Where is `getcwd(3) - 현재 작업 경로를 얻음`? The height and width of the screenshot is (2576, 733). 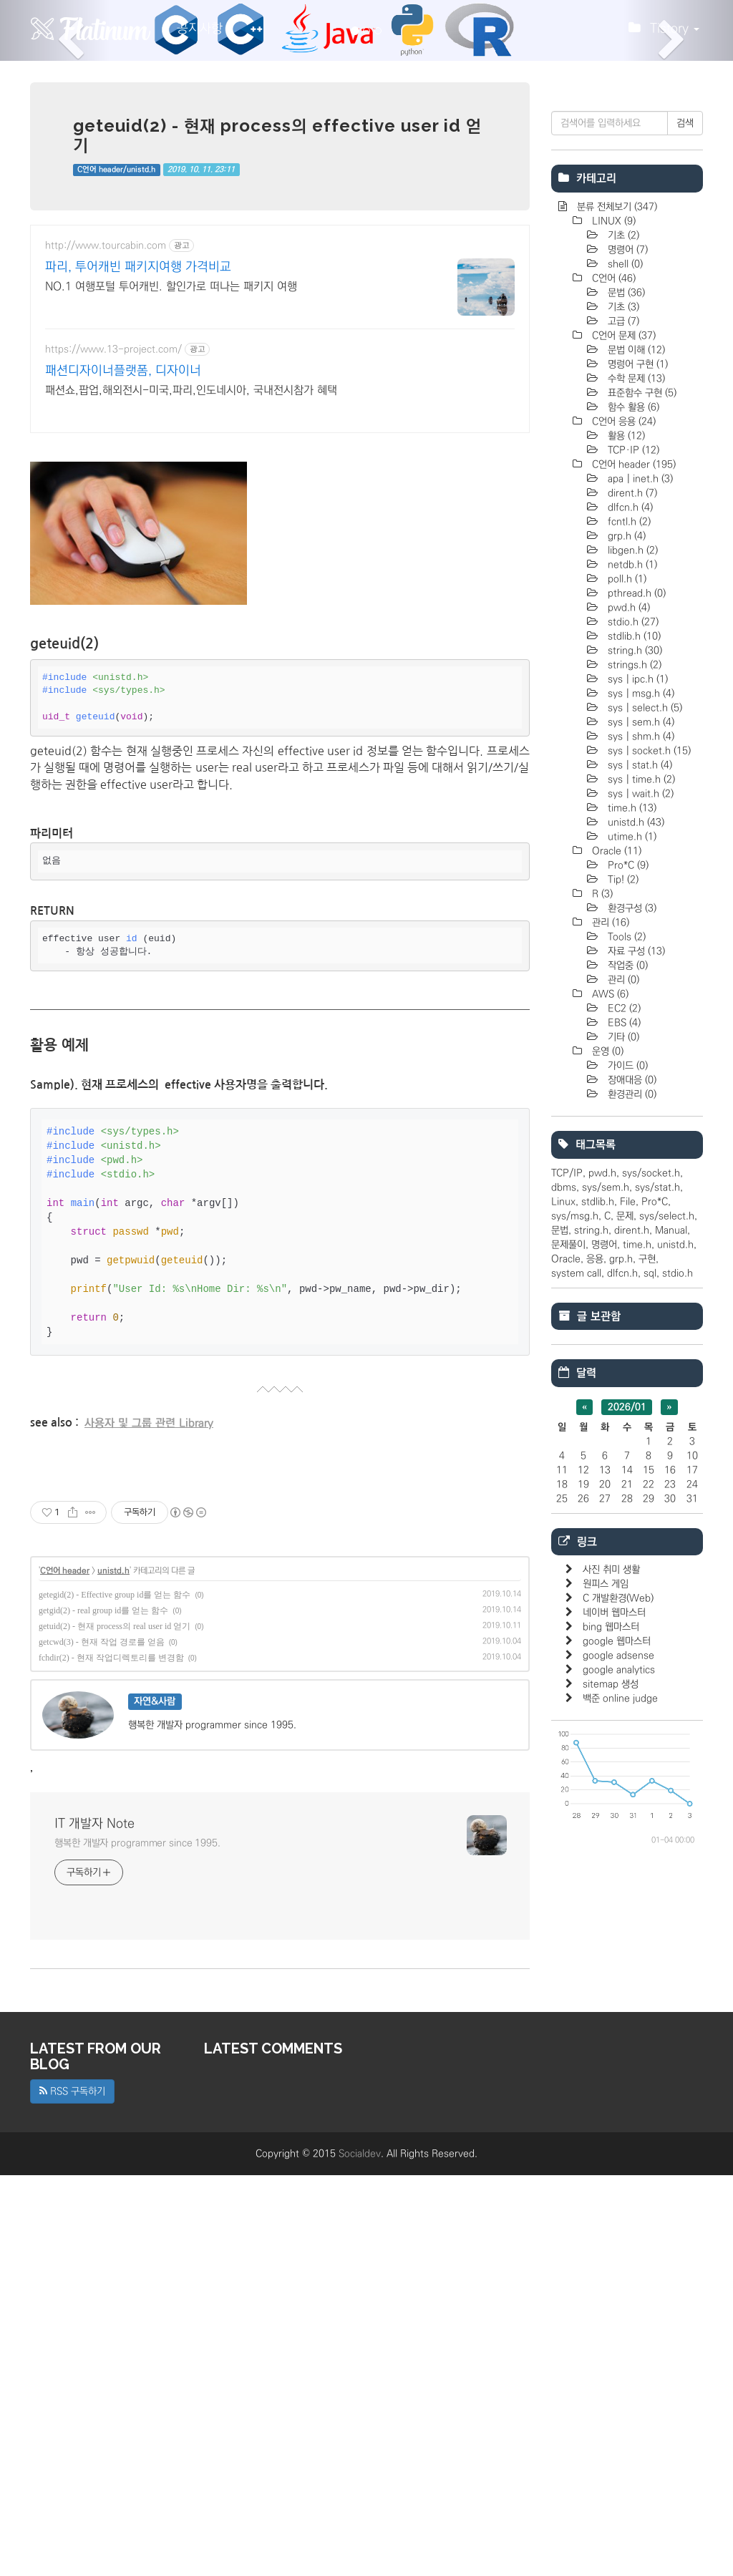
getcwd(3) - 현재 작업 경로를 얻음 is located at coordinates (102, 2043).